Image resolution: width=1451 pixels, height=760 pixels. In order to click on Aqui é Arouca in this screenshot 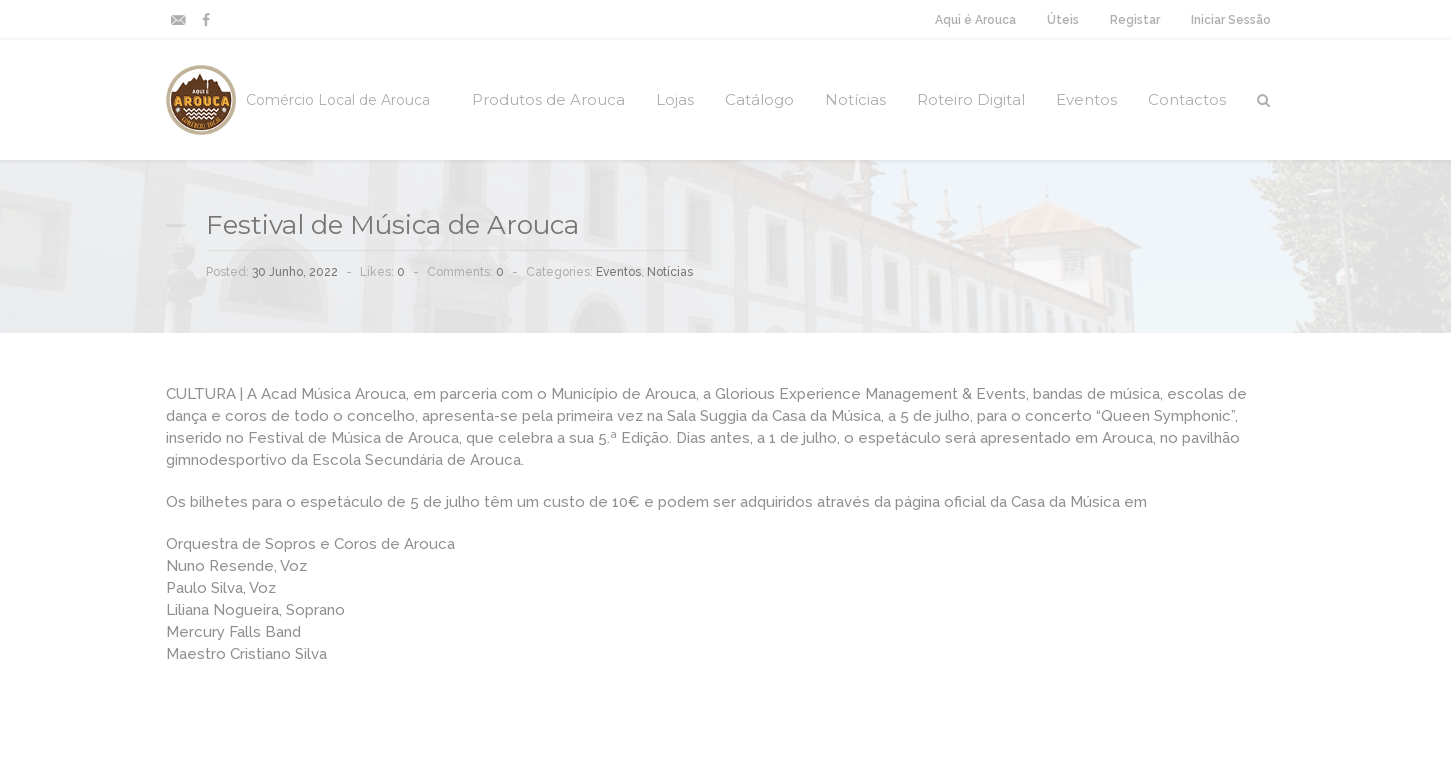, I will do `click(975, 20)`.